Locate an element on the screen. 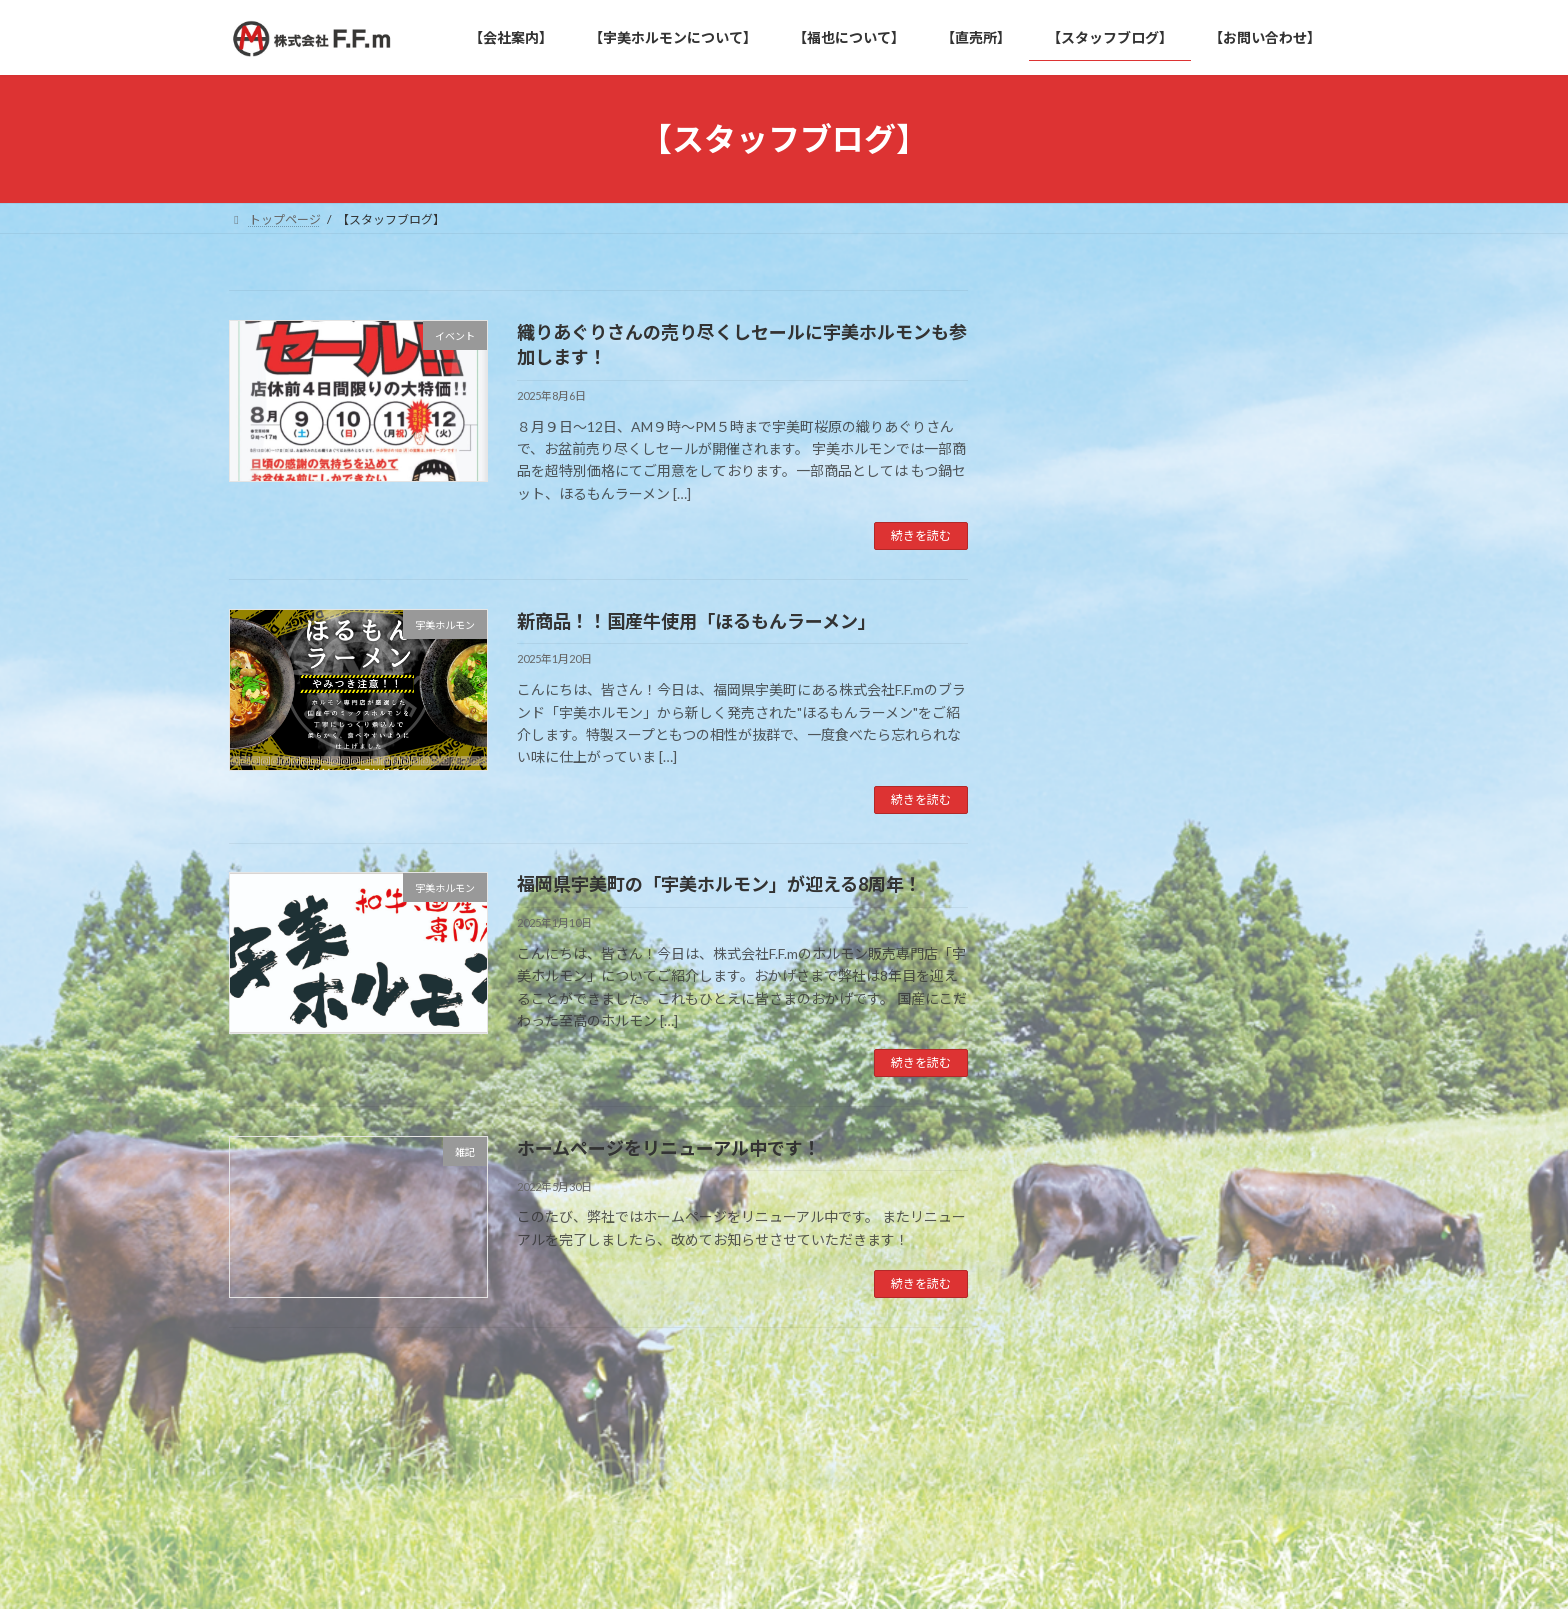 Image resolution: width=1568 pixels, height=1609 pixels. 2025年8月 is located at coordinates (1079, 1086).